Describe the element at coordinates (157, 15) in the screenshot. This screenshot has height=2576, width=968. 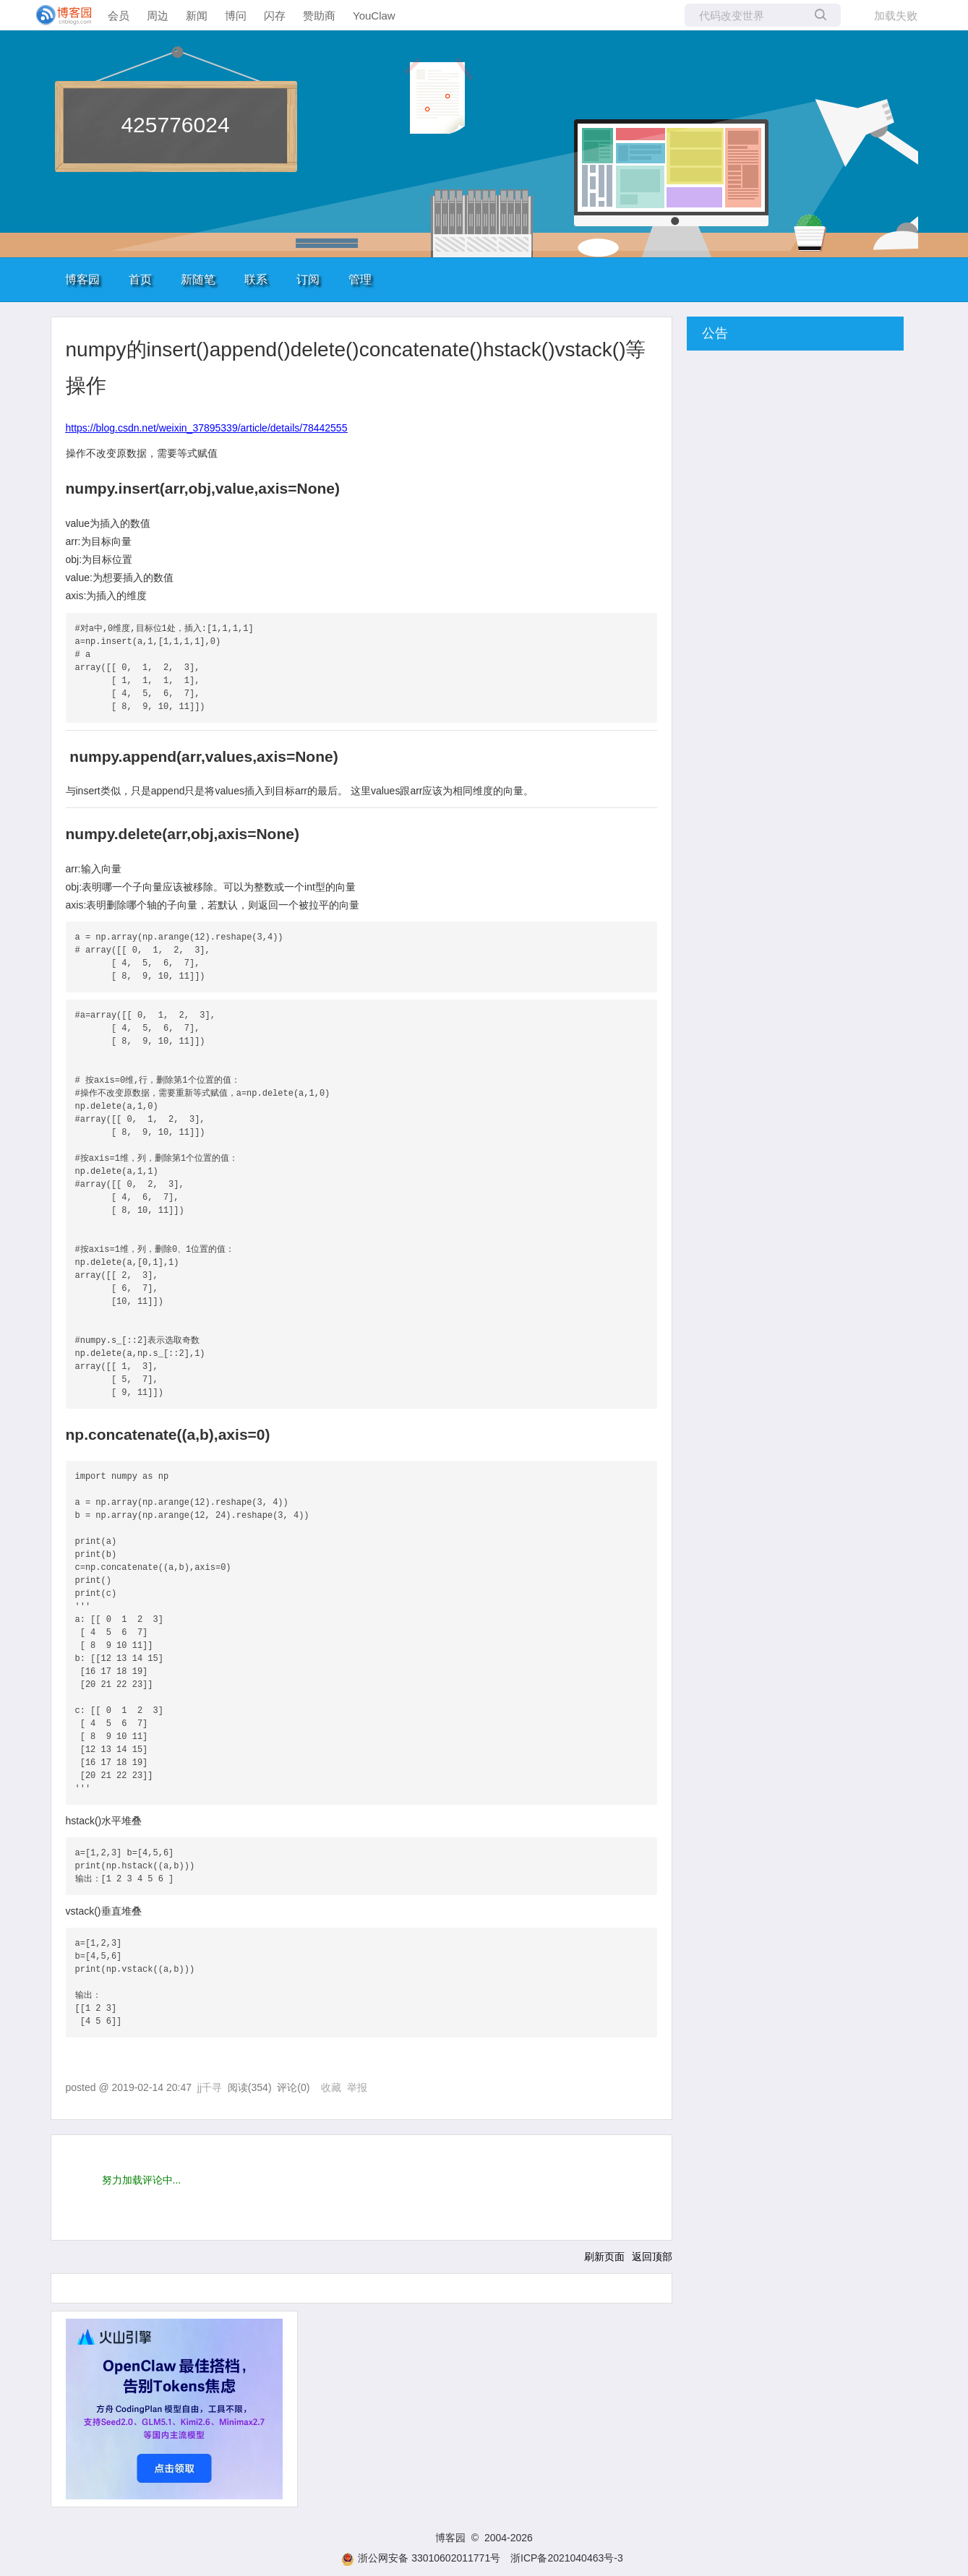
I see `周边` at that location.